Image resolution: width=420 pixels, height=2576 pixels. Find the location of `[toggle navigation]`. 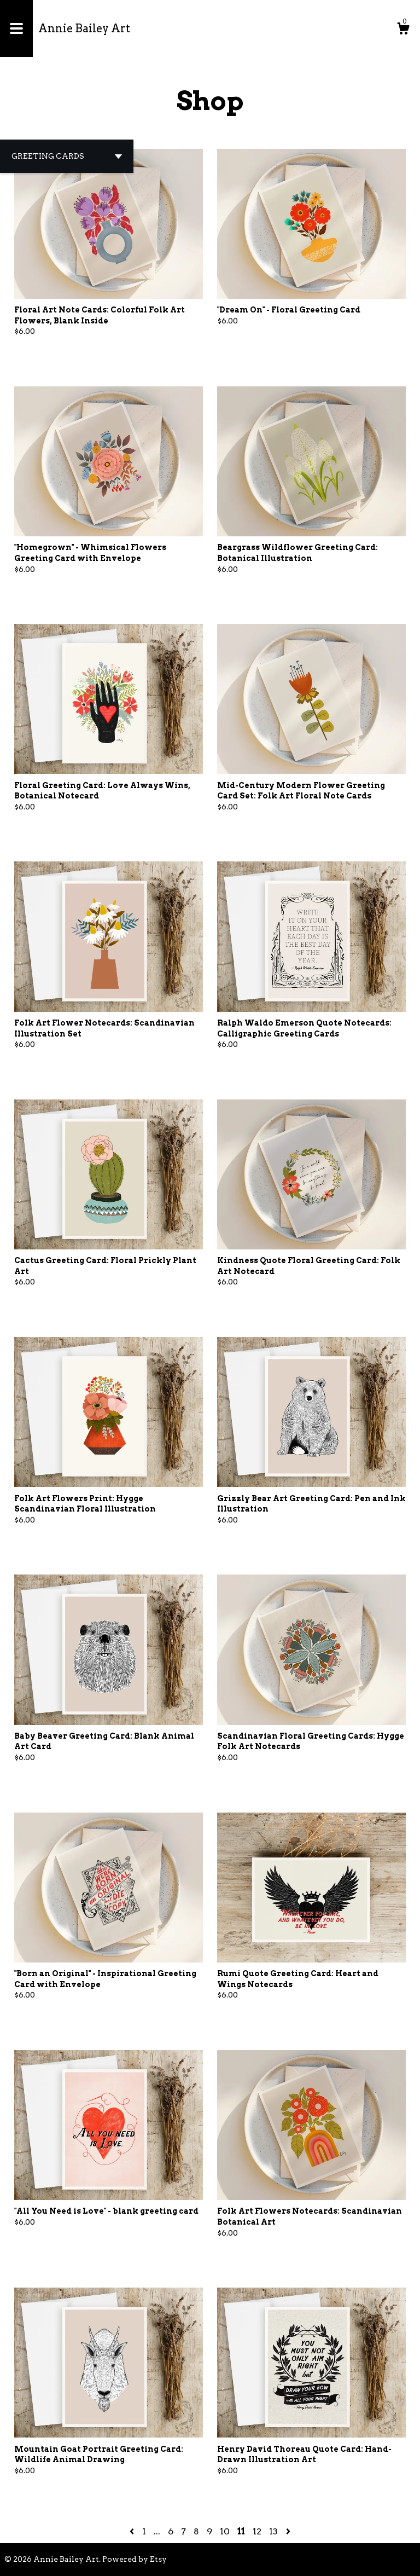

[toggle navigation] is located at coordinates (16, 28).